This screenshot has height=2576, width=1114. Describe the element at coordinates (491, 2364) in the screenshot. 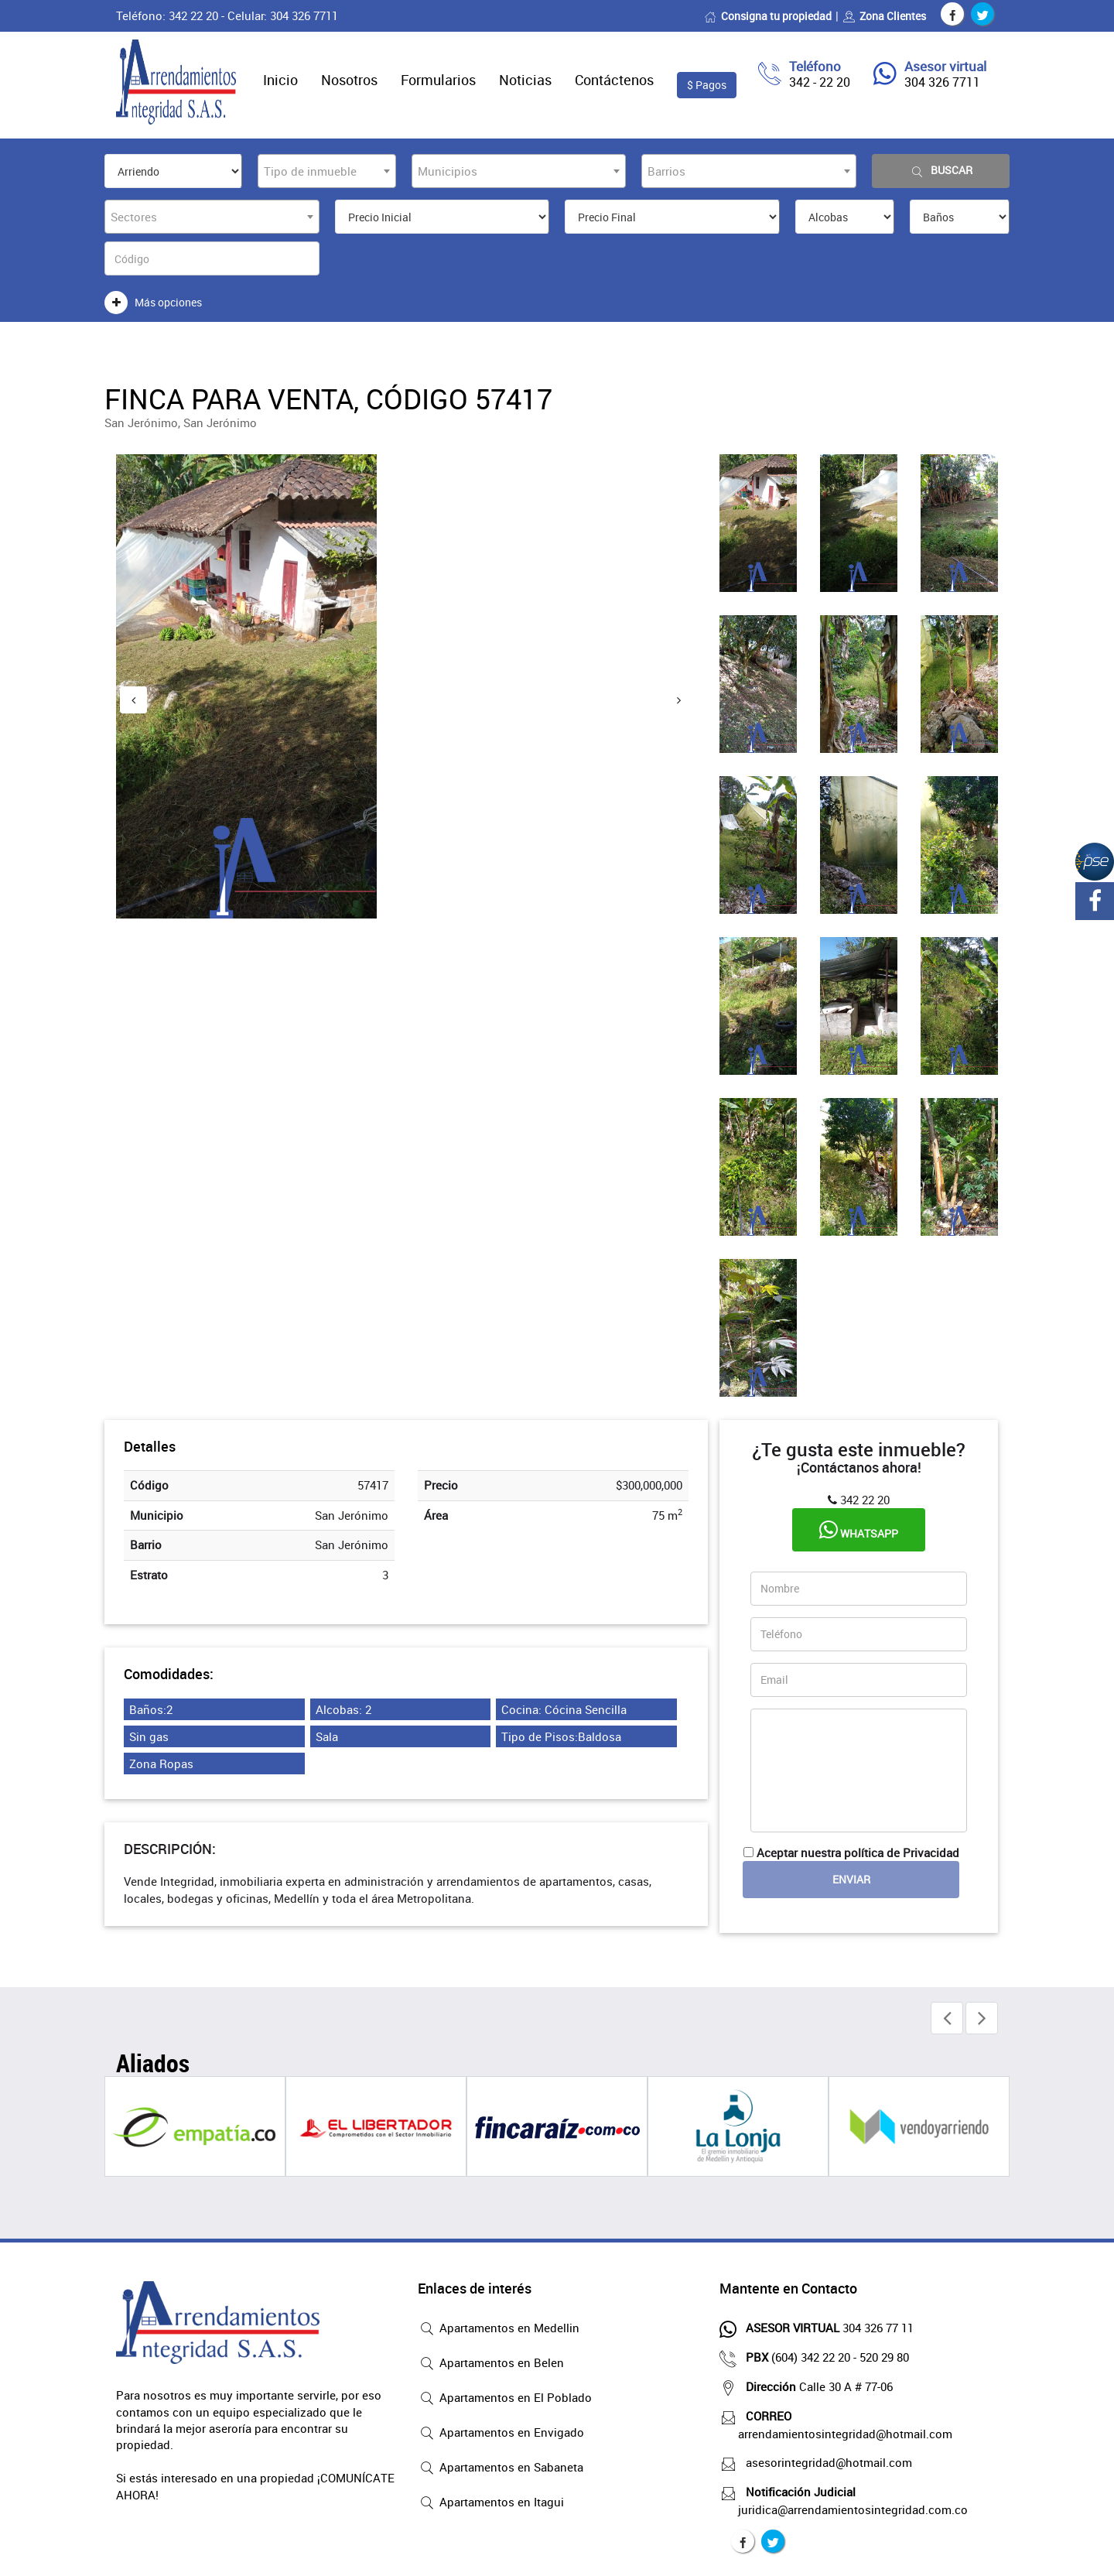

I see `Apartamentos en Belen` at that location.